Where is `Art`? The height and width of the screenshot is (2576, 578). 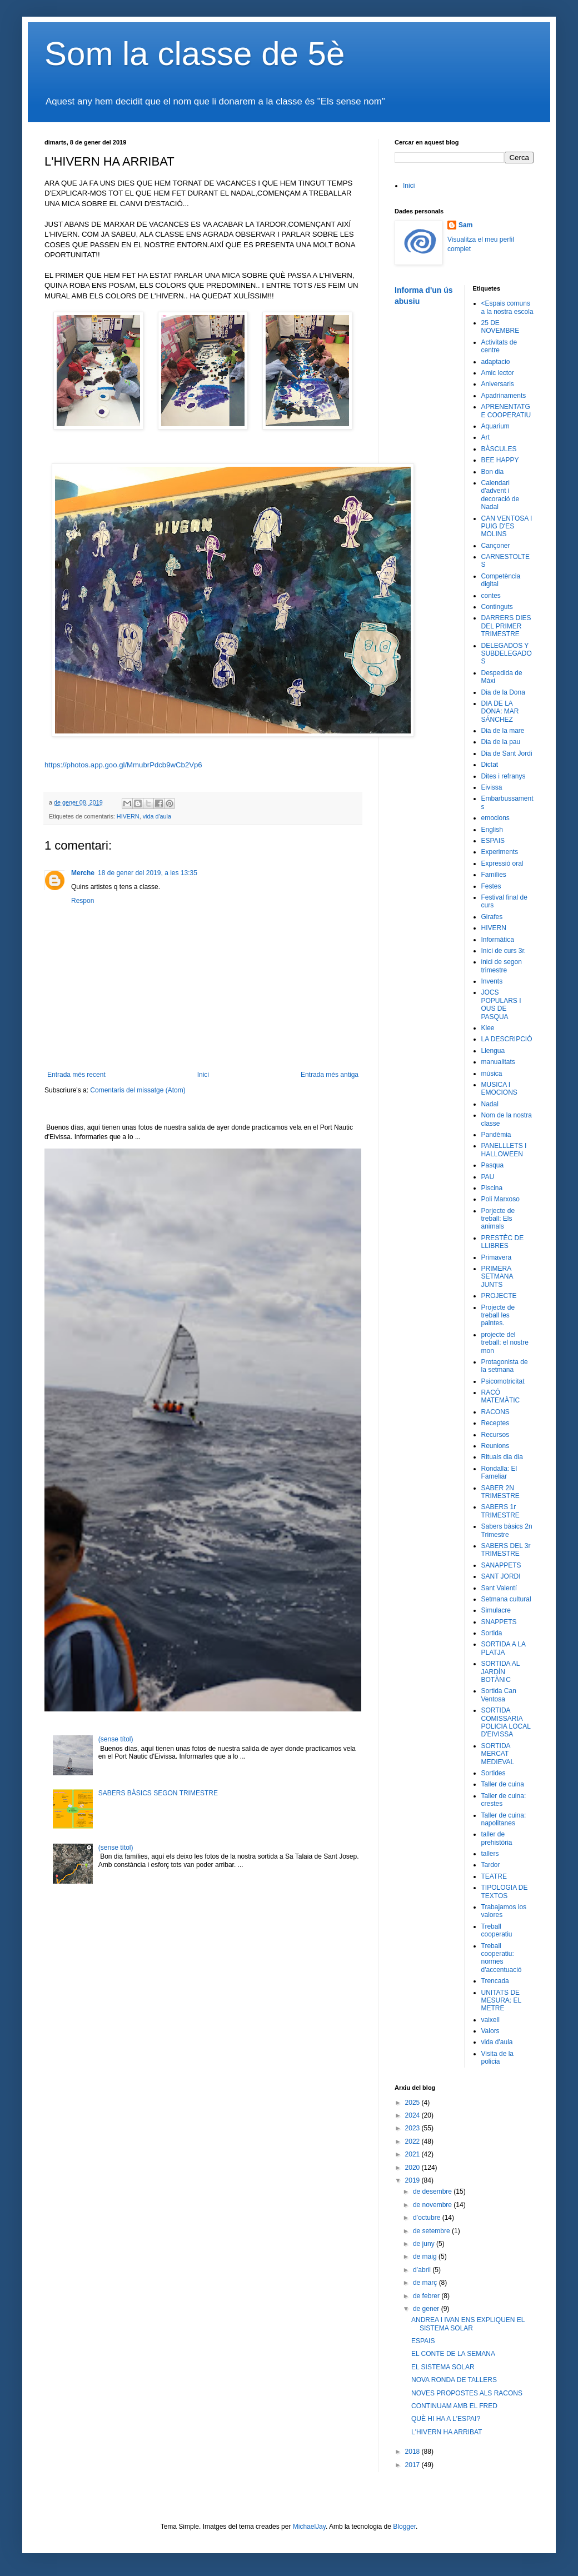 Art is located at coordinates (485, 437).